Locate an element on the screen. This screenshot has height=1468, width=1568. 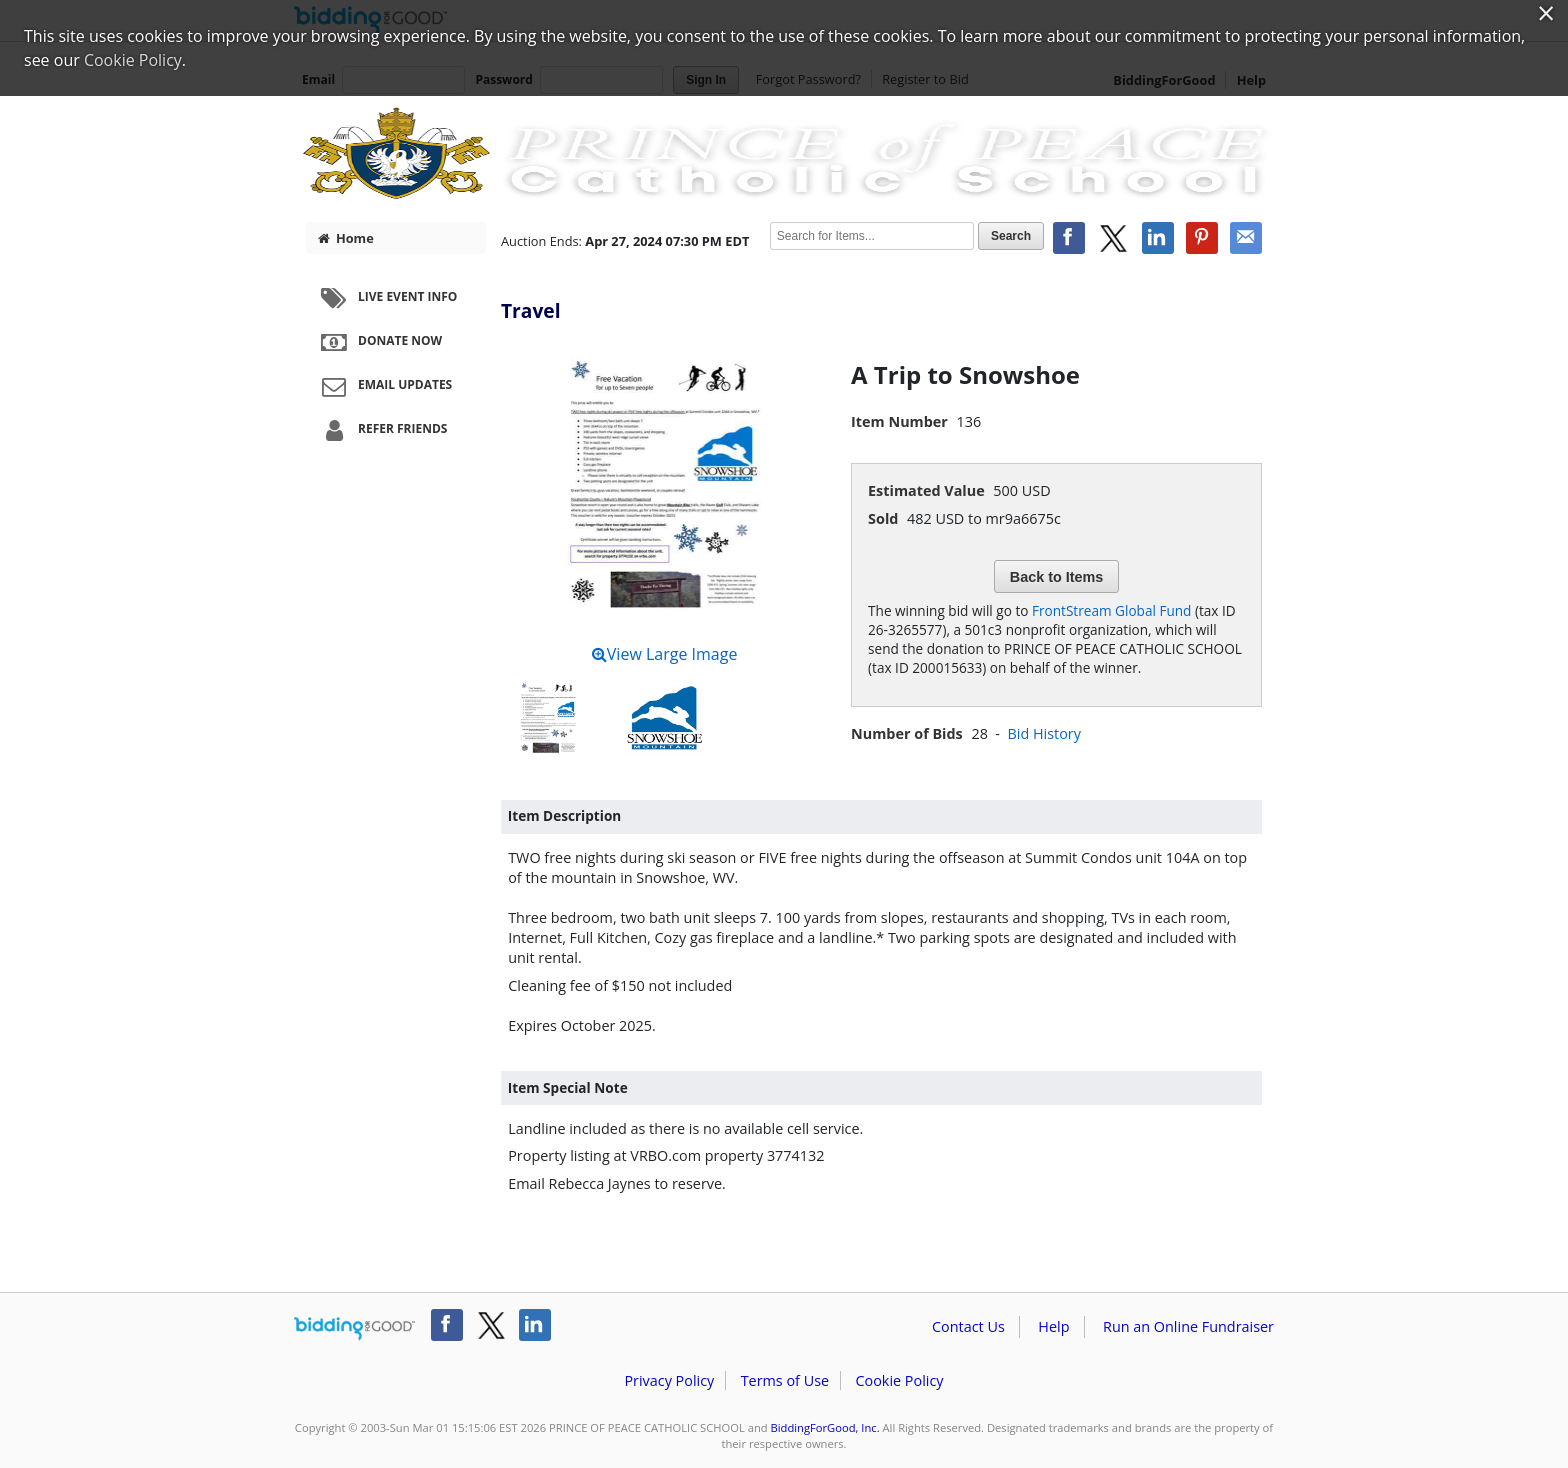
Live Event Info is located at coordinates (386, 298).